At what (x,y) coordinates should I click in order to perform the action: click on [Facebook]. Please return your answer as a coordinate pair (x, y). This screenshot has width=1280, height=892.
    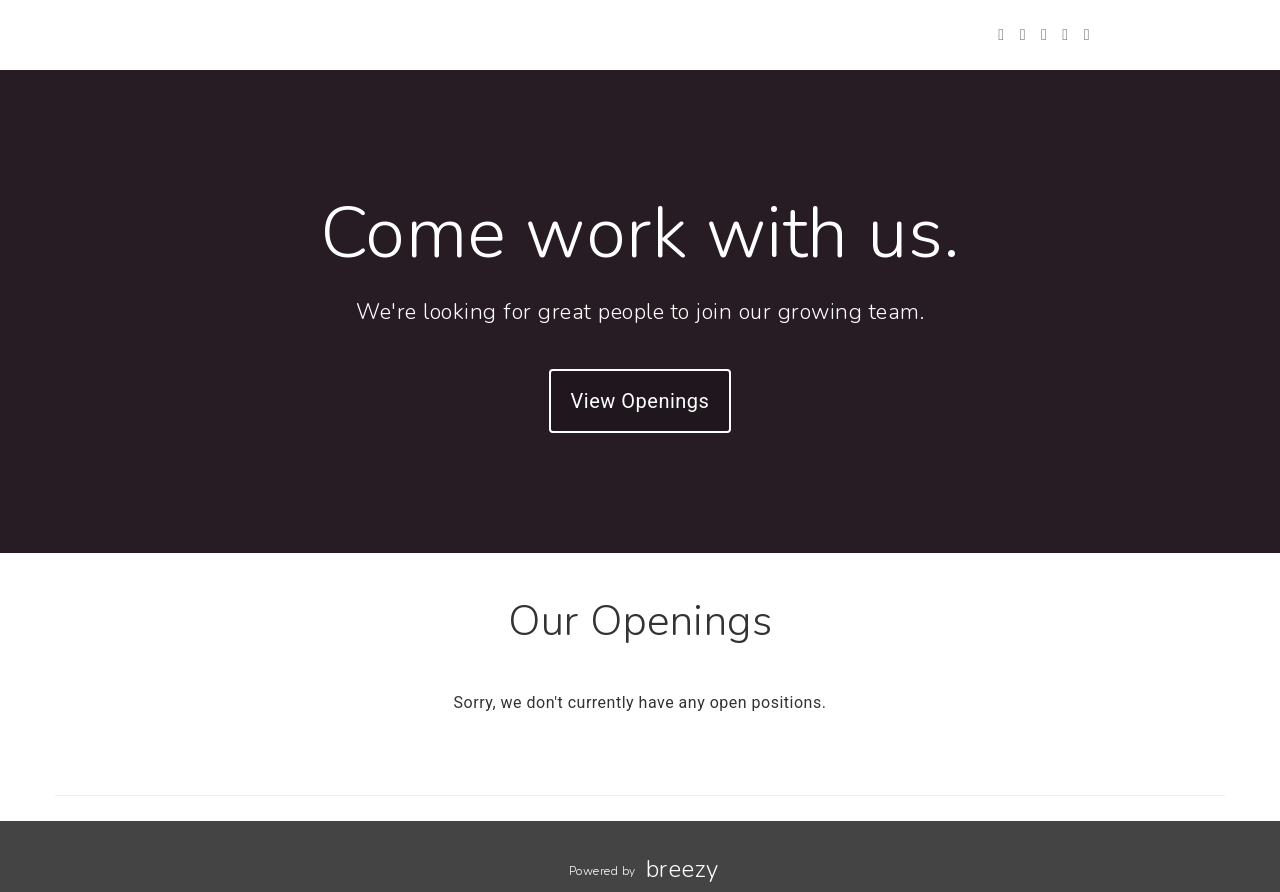
    Looking at the image, I should click on (1023, 34).